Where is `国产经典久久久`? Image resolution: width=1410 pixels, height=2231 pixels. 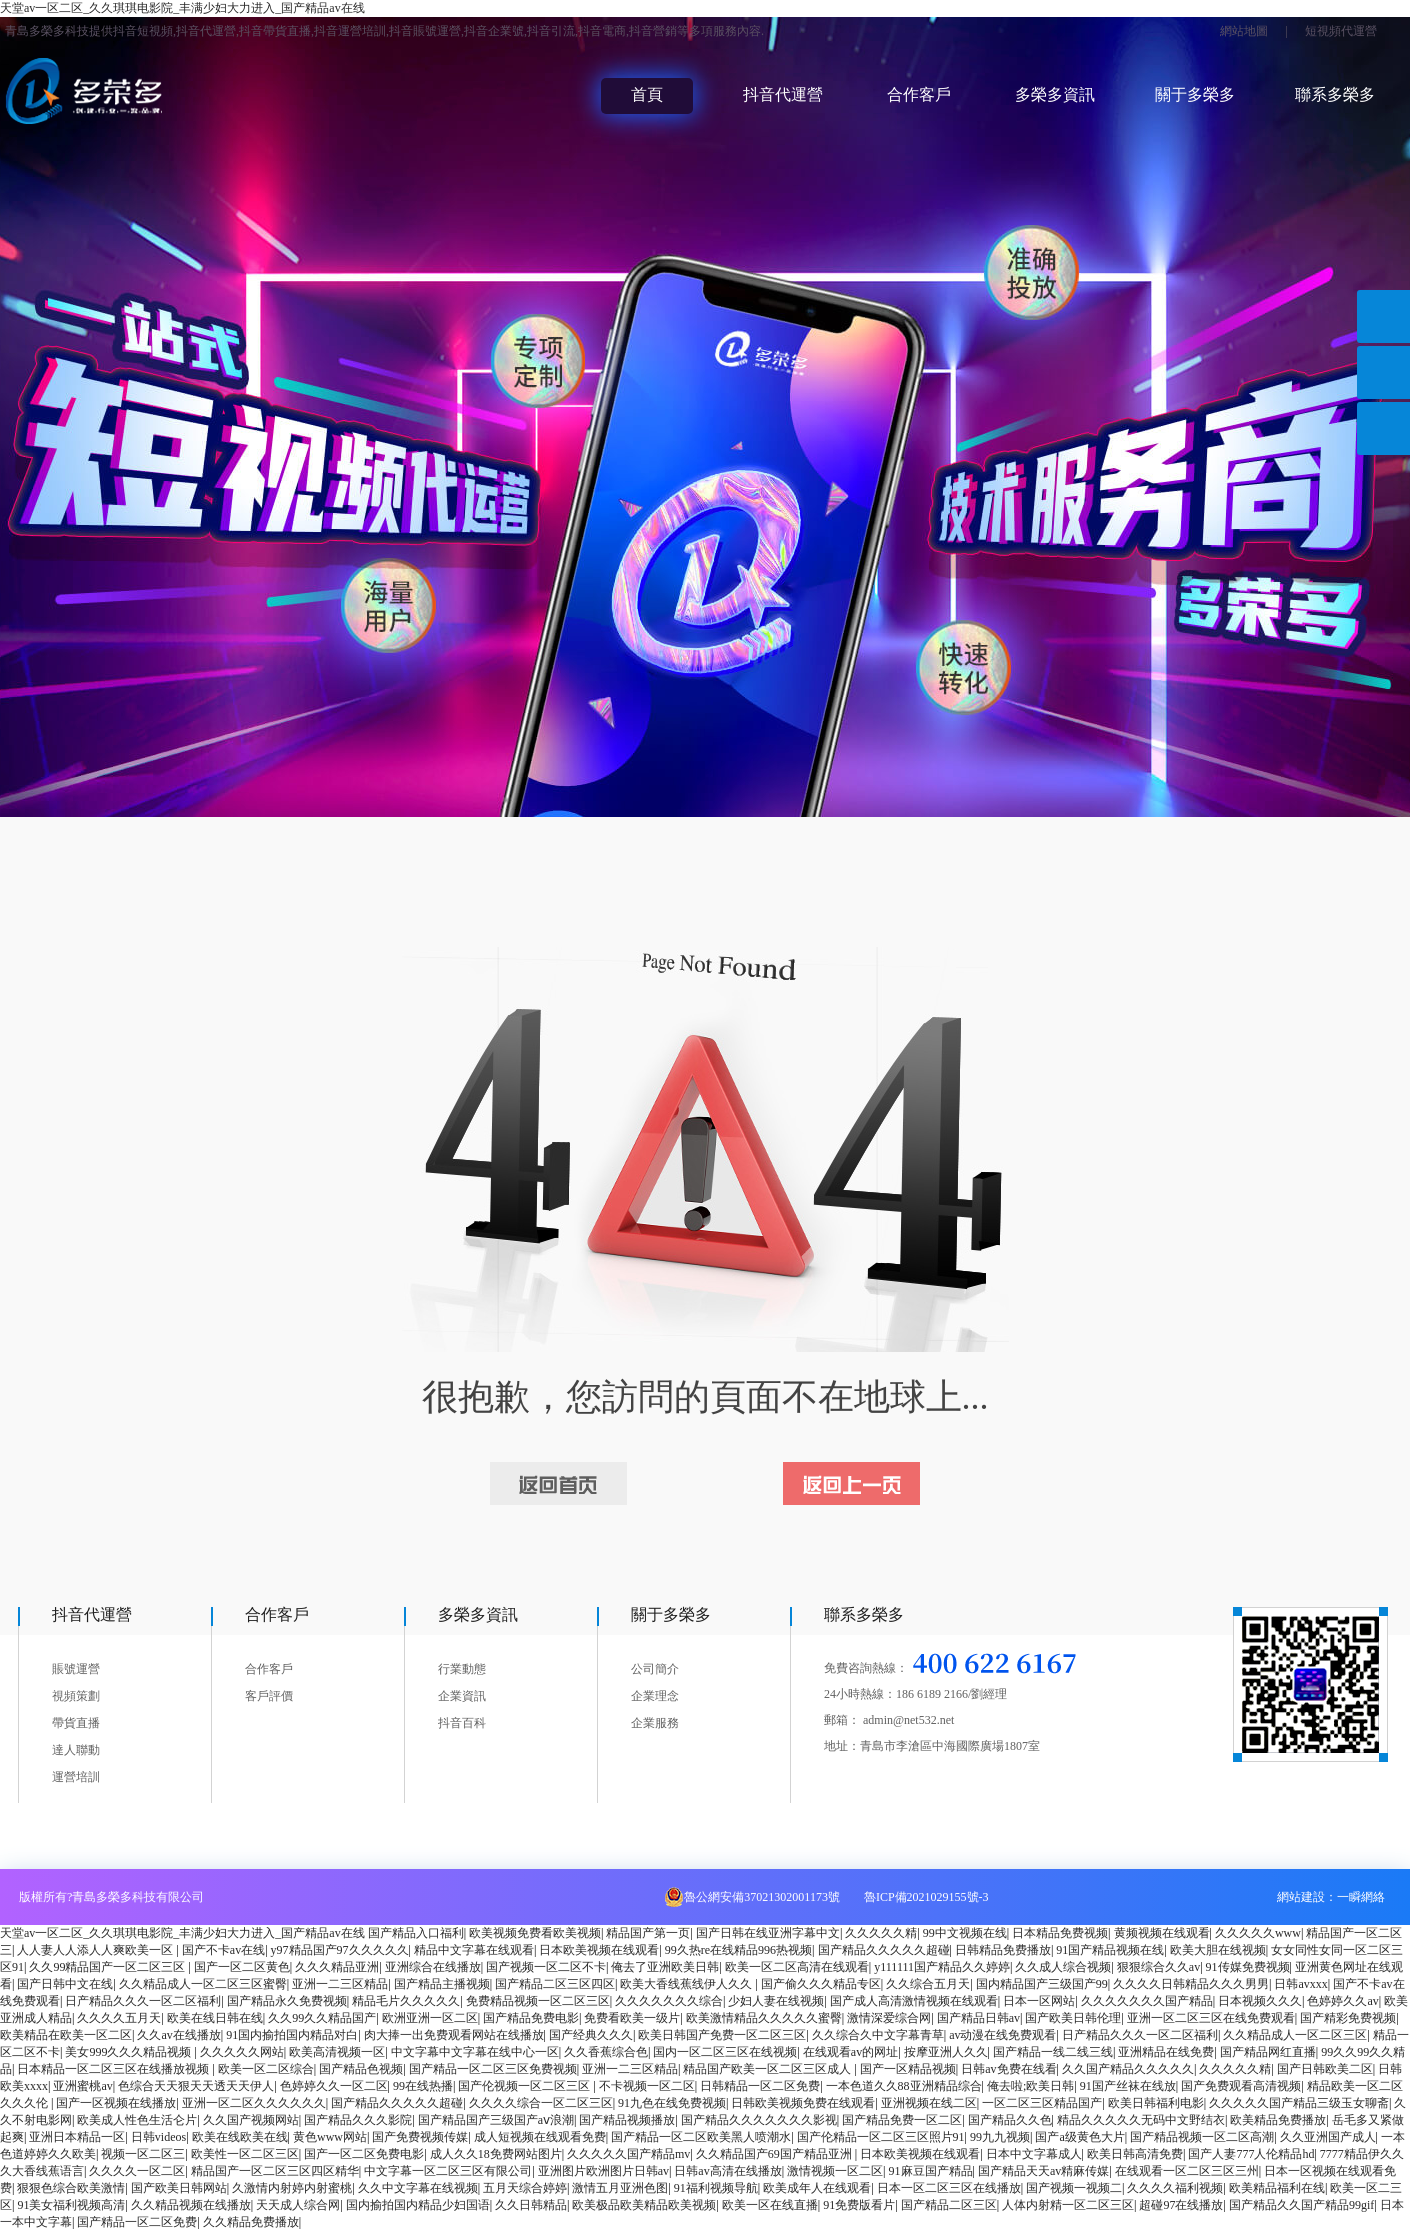
国产经典久久久 is located at coordinates (591, 2035).